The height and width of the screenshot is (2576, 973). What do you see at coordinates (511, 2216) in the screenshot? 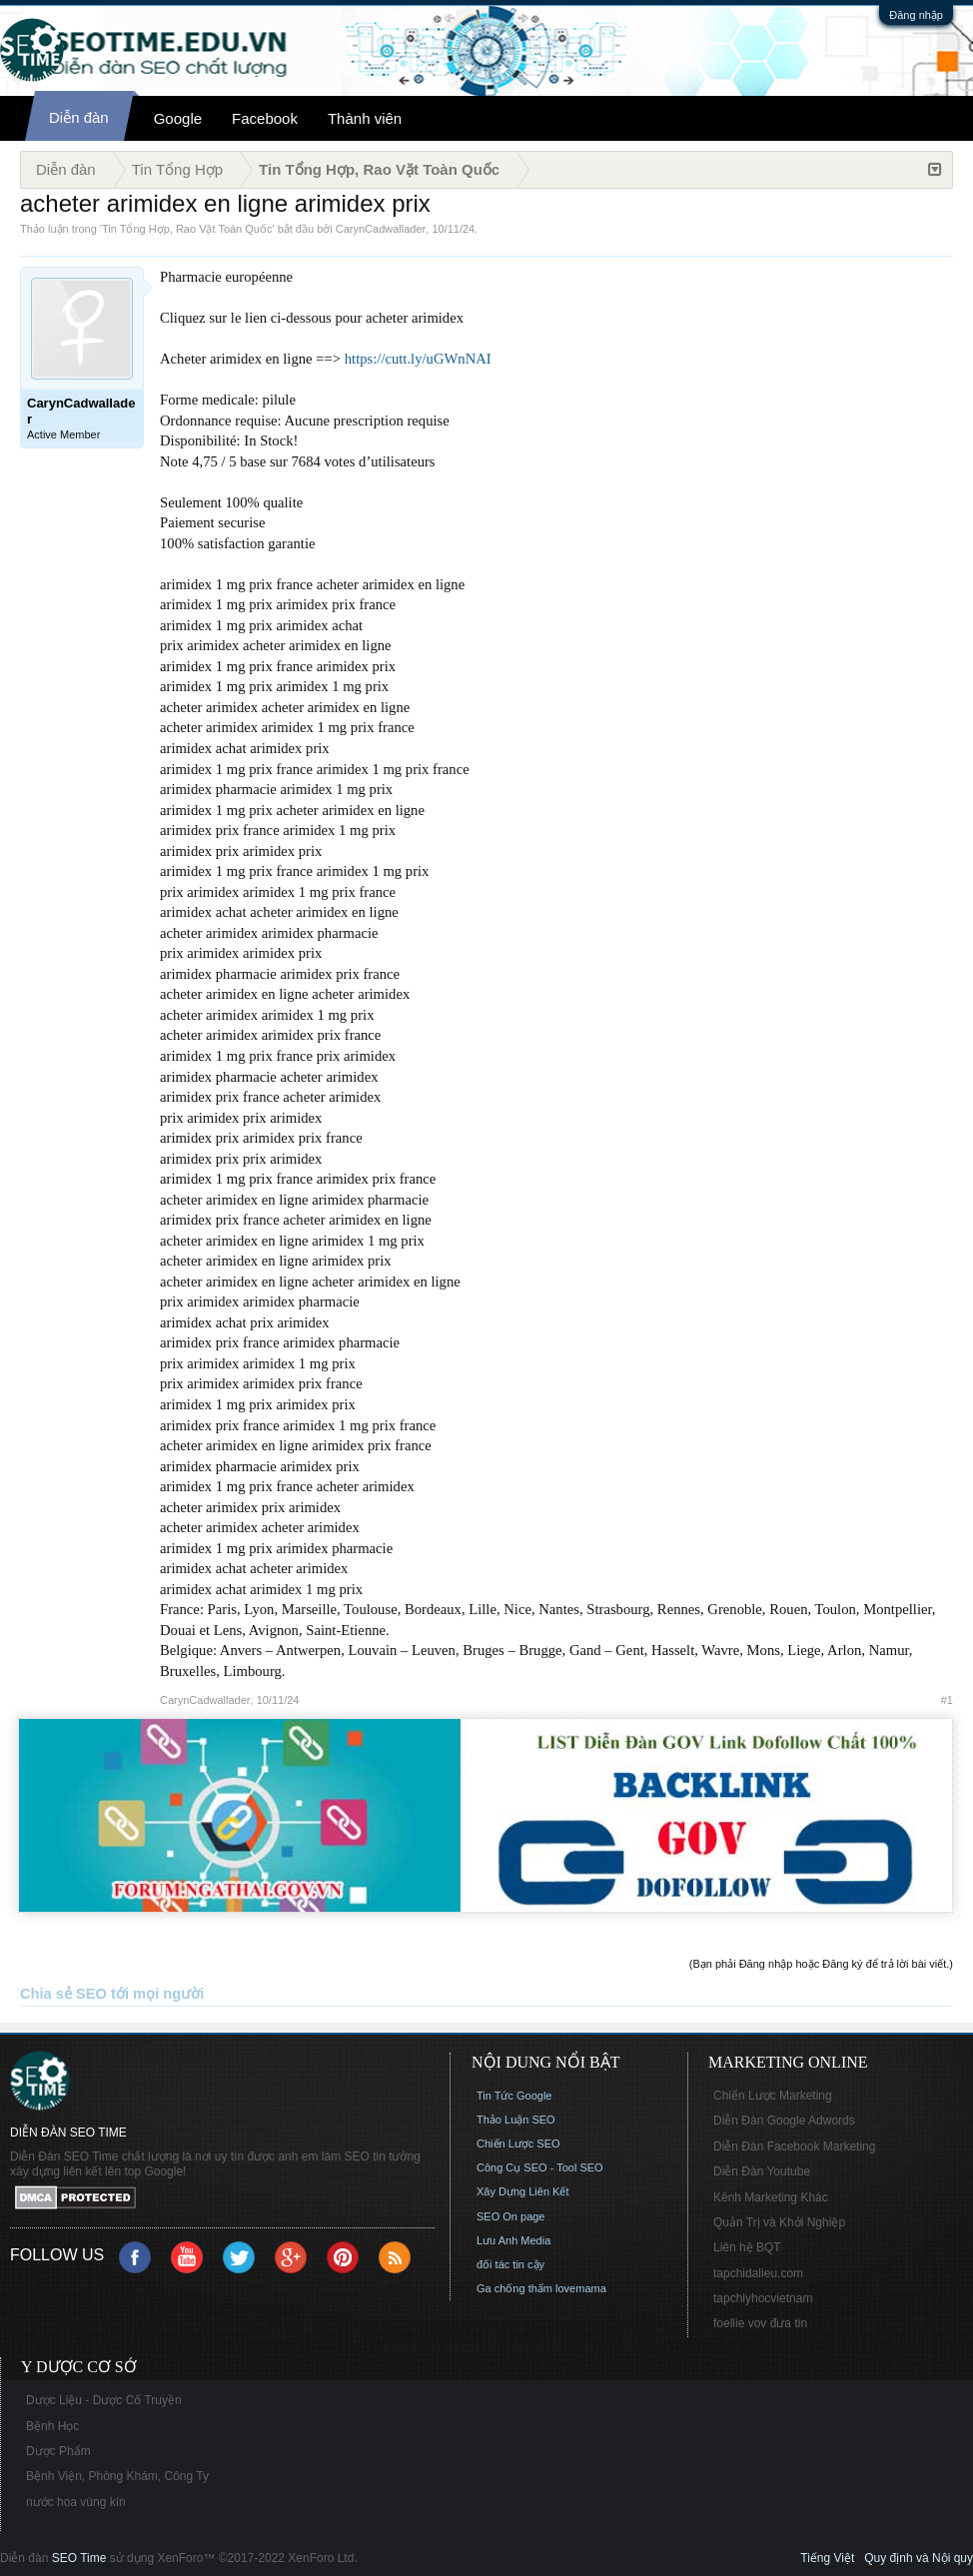
I see `SEO On page` at bounding box center [511, 2216].